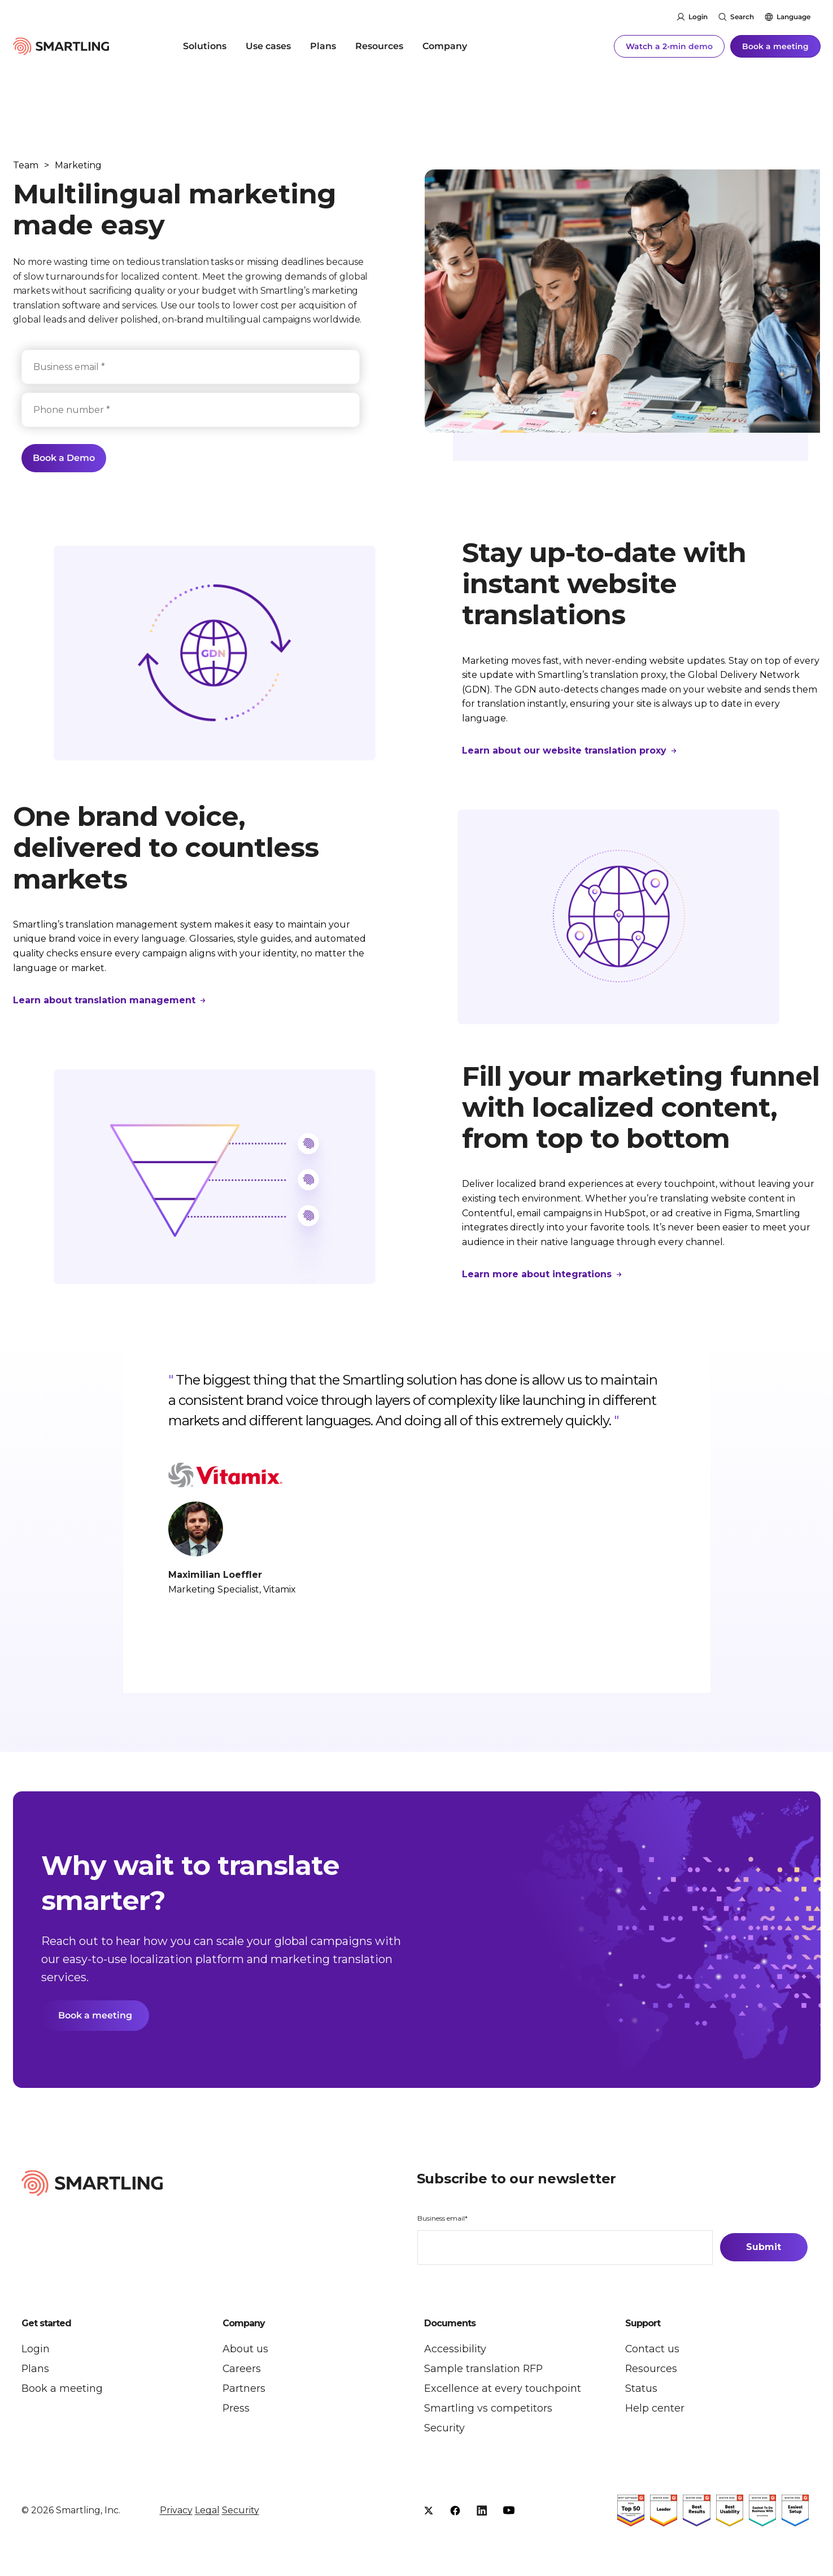 This screenshot has width=833, height=2576. I want to click on About us [menuitem], so click(245, 2350).